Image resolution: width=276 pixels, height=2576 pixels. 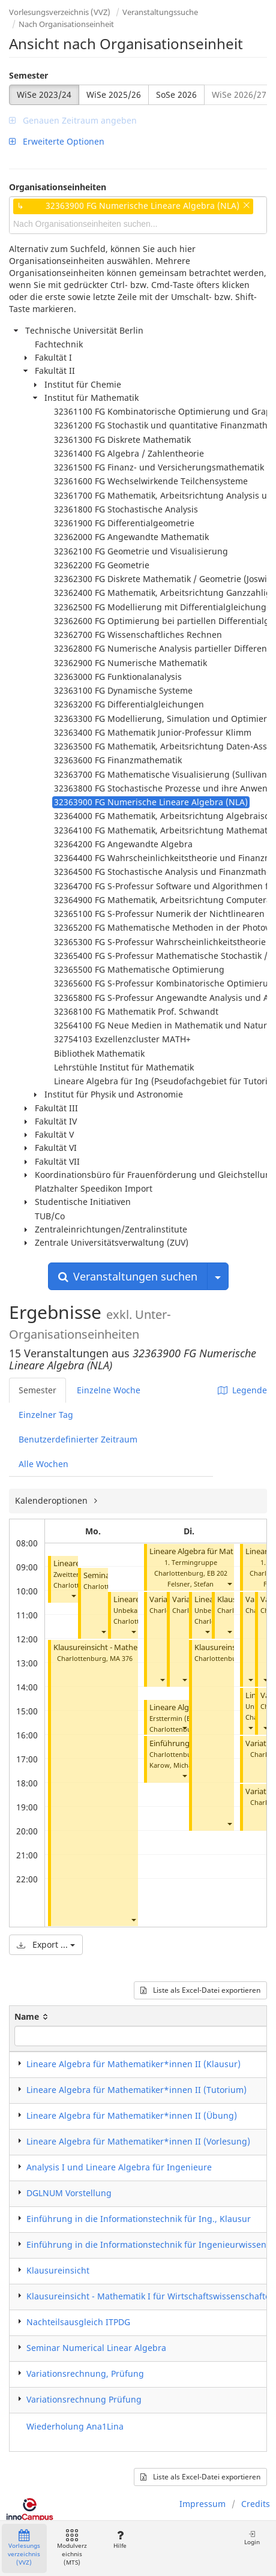 What do you see at coordinates (75, 2426) in the screenshot?
I see `Wiederholung Ana1Lina` at bounding box center [75, 2426].